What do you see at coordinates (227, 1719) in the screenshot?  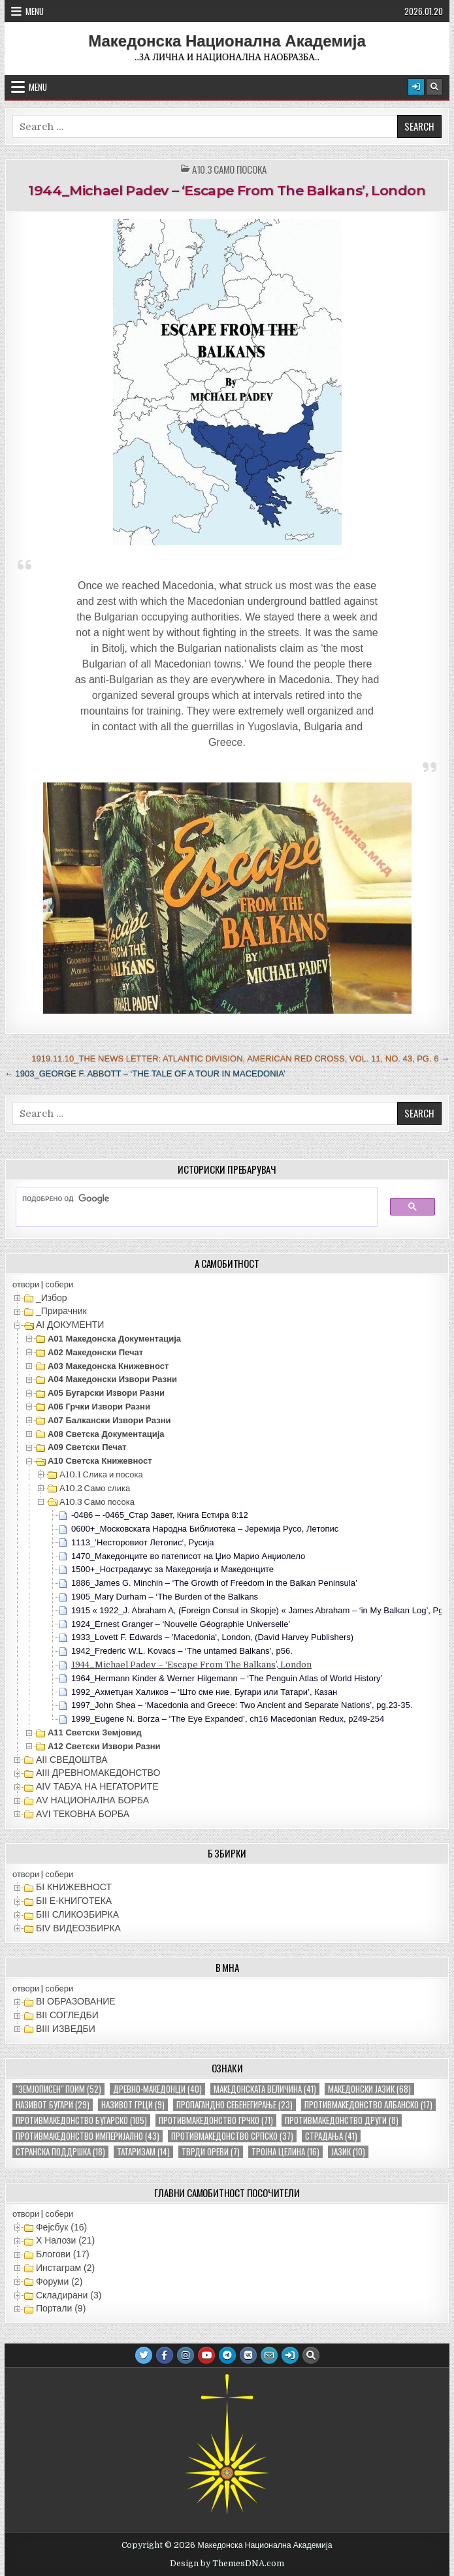 I see `1999_Eugene N. Borza – ‘The Eye Expanded’, ch16 Macedonian Redux, p249-254` at bounding box center [227, 1719].